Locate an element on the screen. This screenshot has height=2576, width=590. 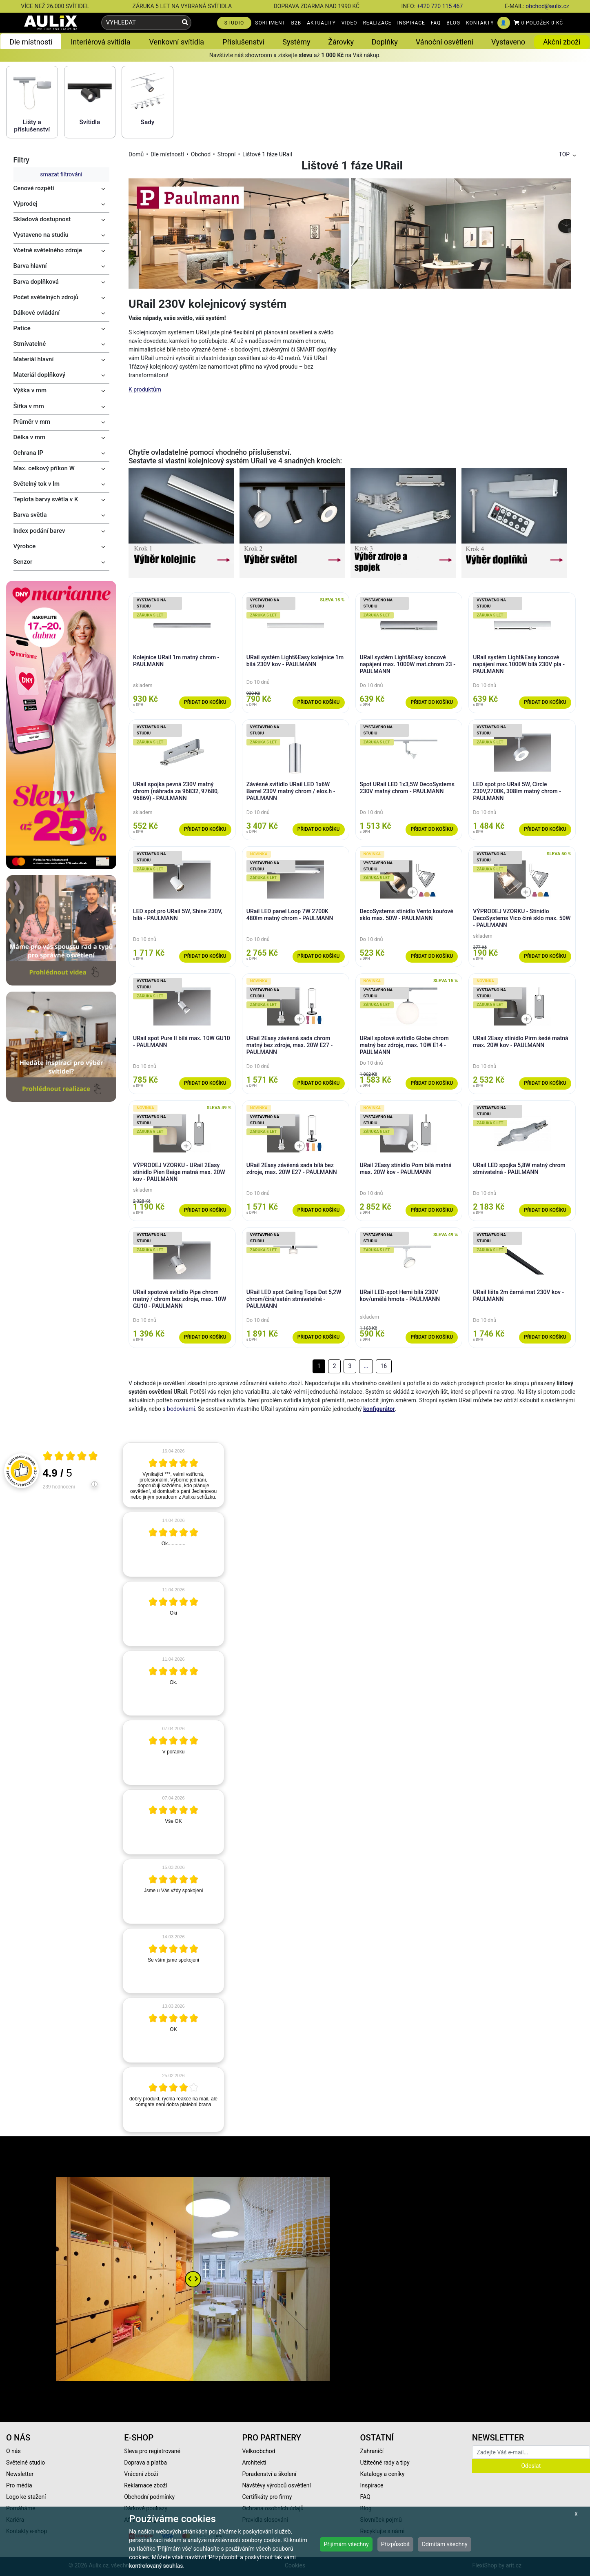
Ochrana IP is located at coordinates (28, 452).